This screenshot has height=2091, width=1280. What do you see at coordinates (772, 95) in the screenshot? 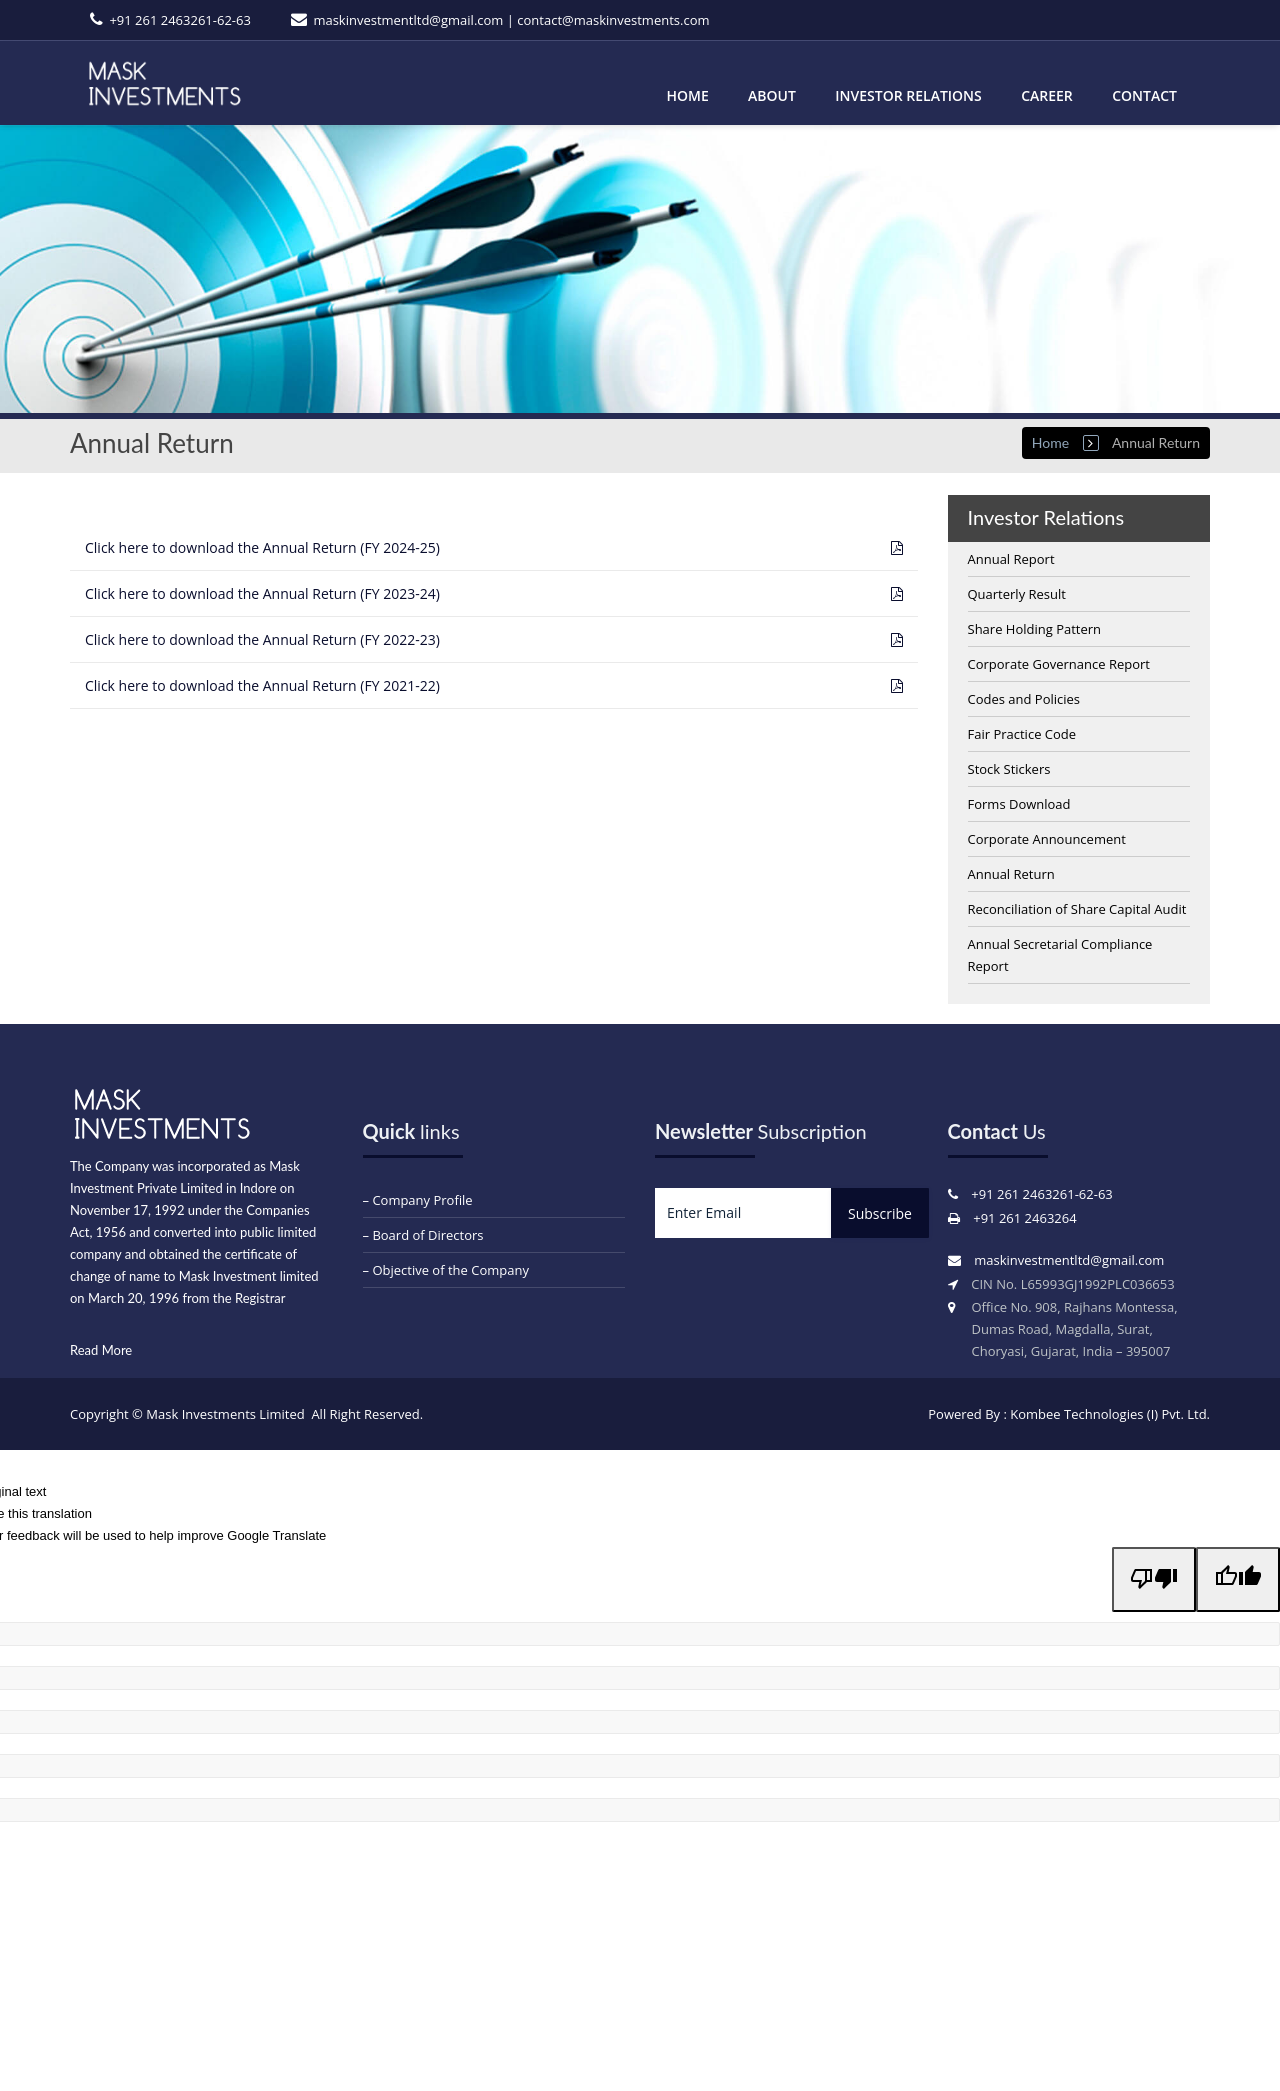
I see `About` at bounding box center [772, 95].